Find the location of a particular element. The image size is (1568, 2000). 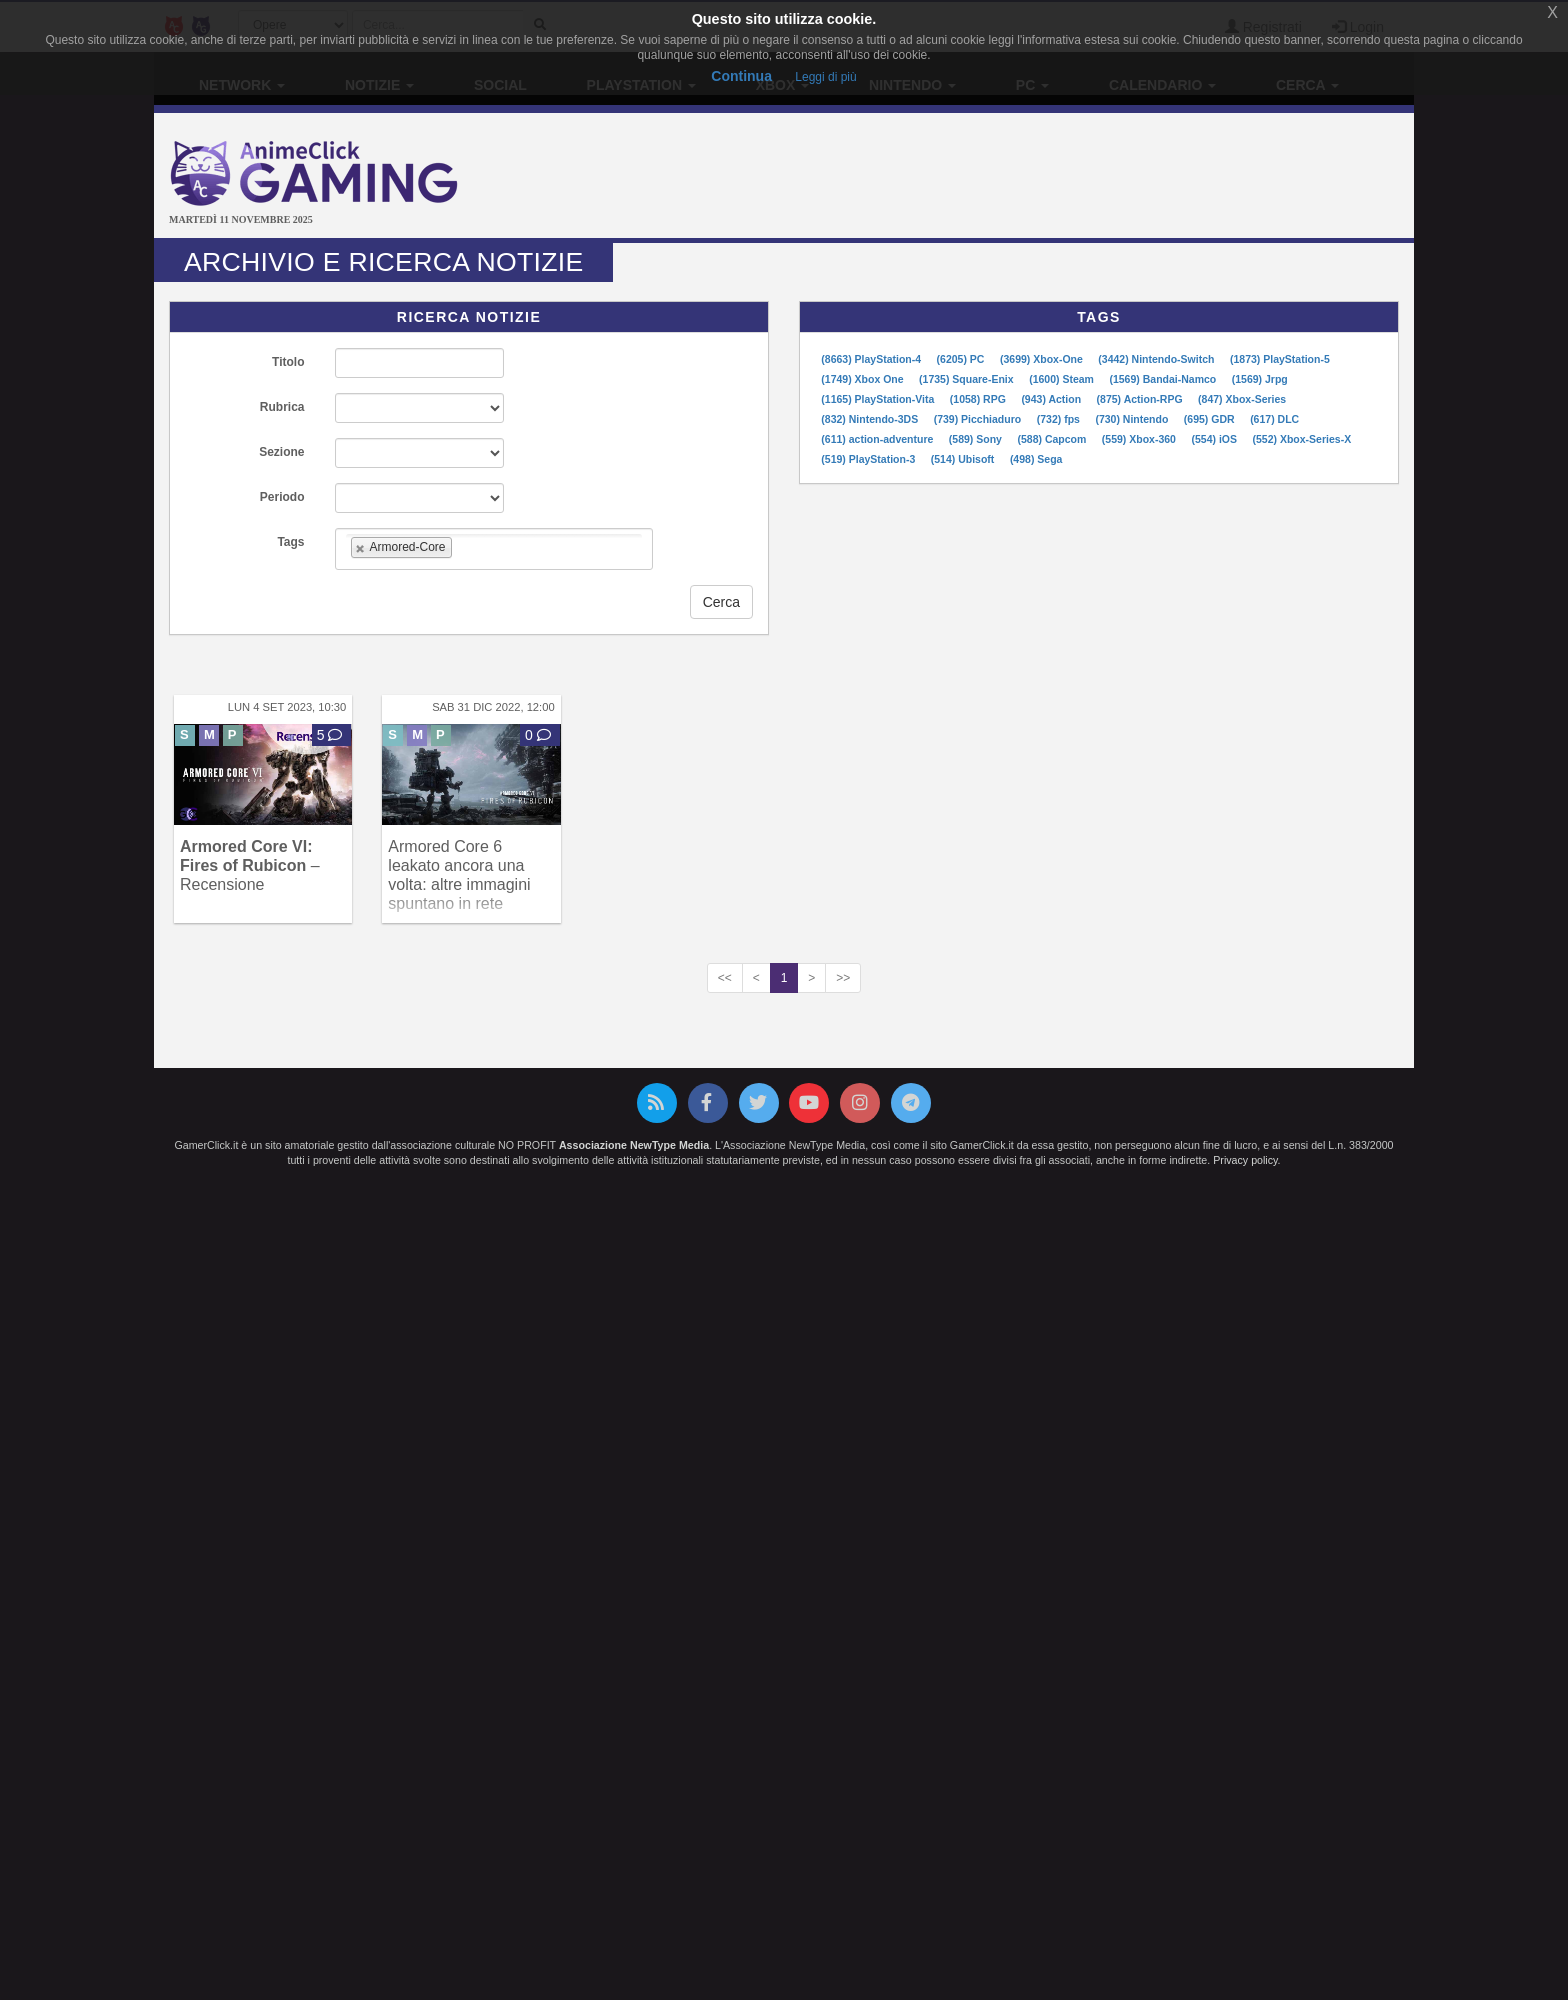

(732) fps is located at coordinates (1060, 419).